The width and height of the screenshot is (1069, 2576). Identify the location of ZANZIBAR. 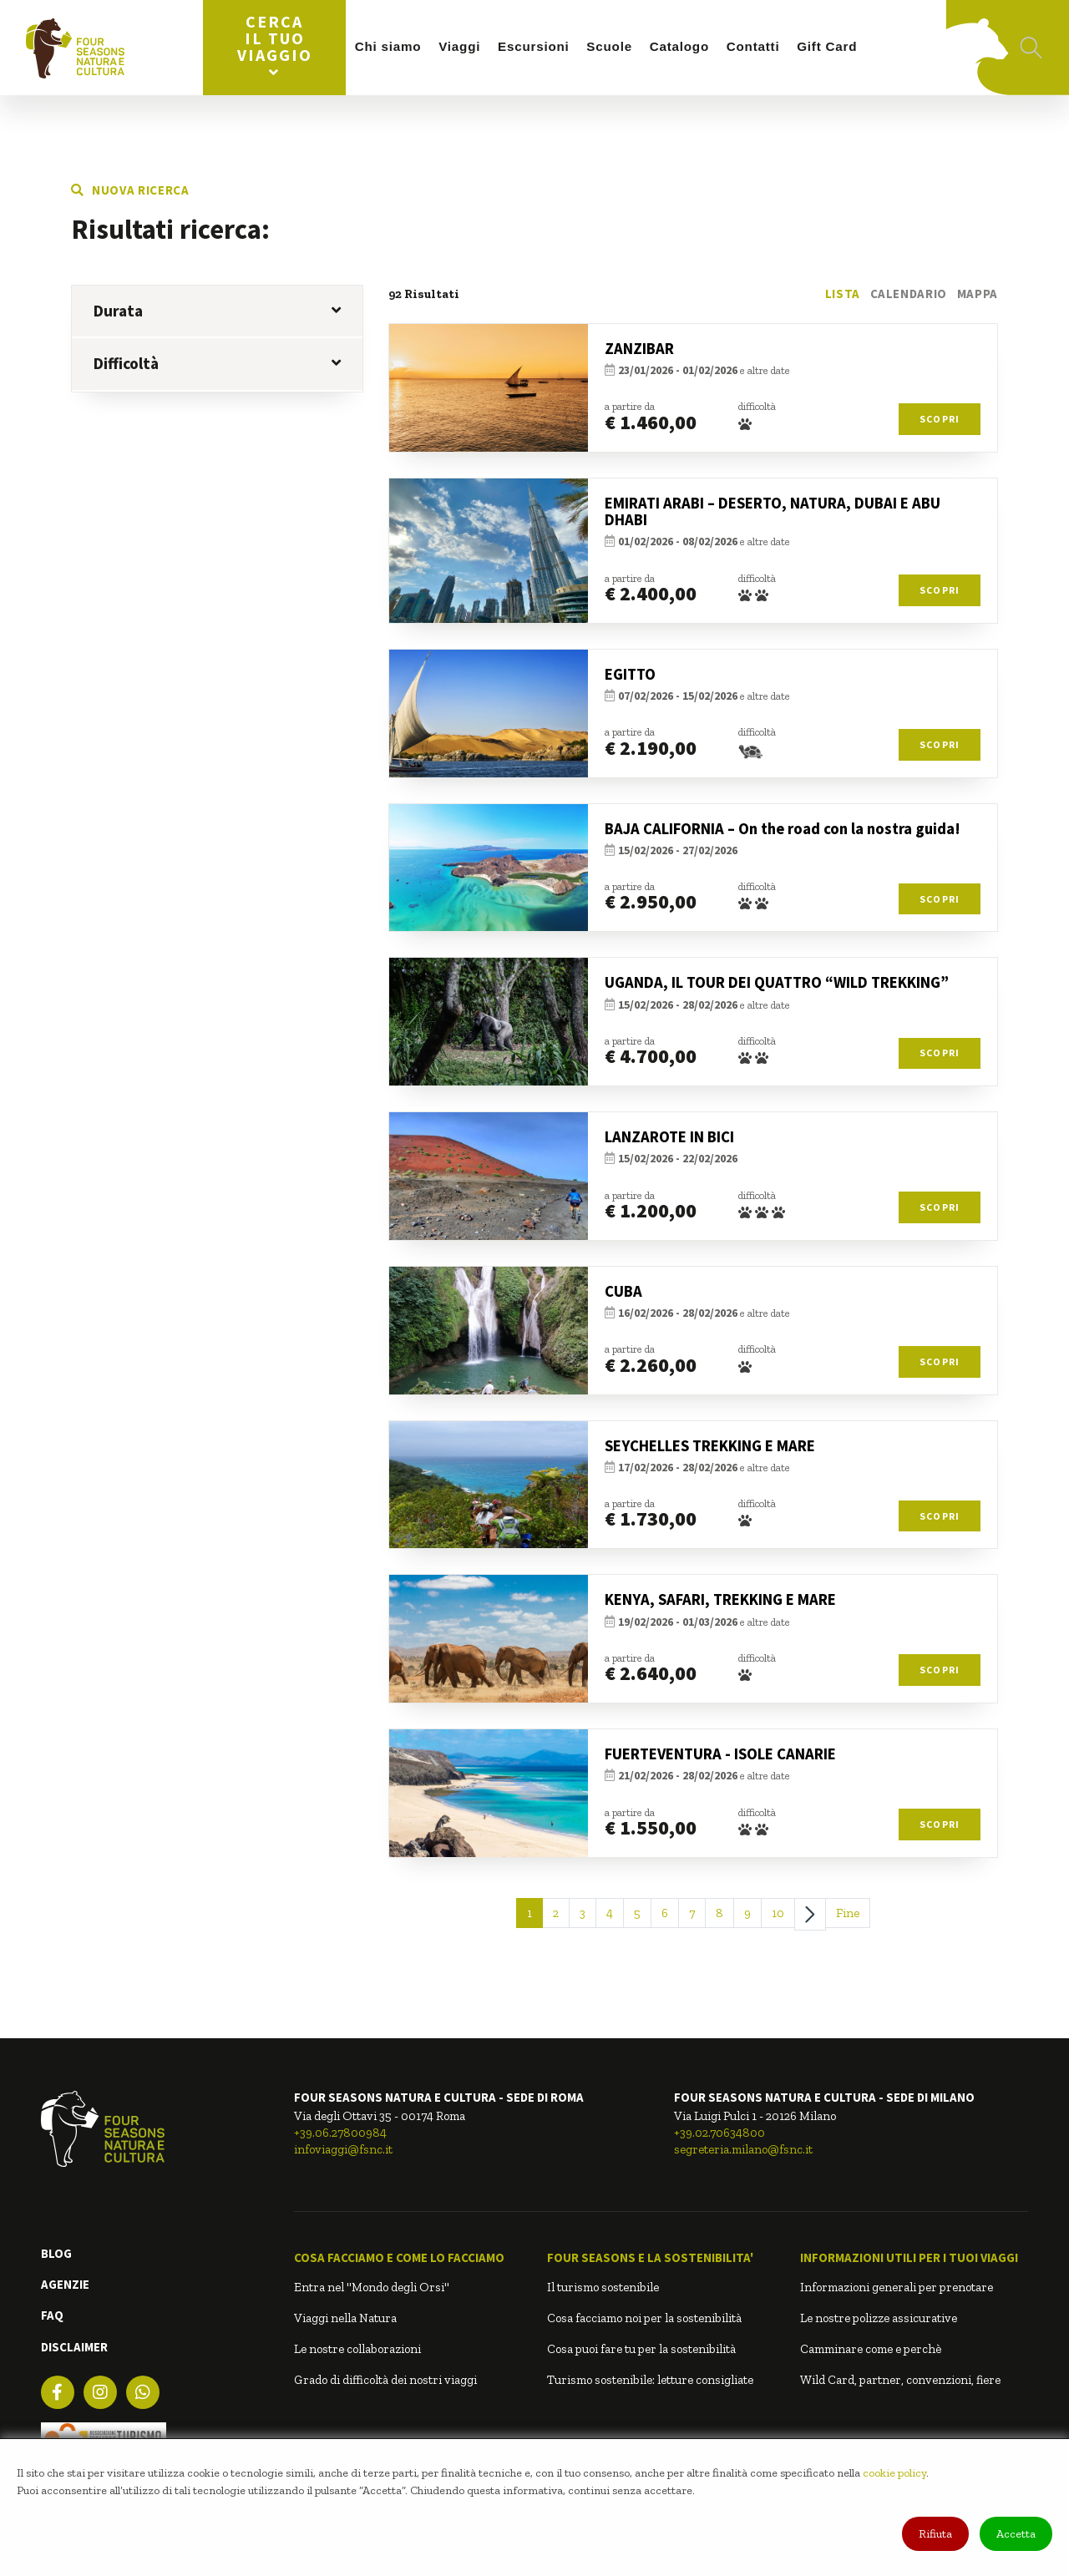
(639, 348).